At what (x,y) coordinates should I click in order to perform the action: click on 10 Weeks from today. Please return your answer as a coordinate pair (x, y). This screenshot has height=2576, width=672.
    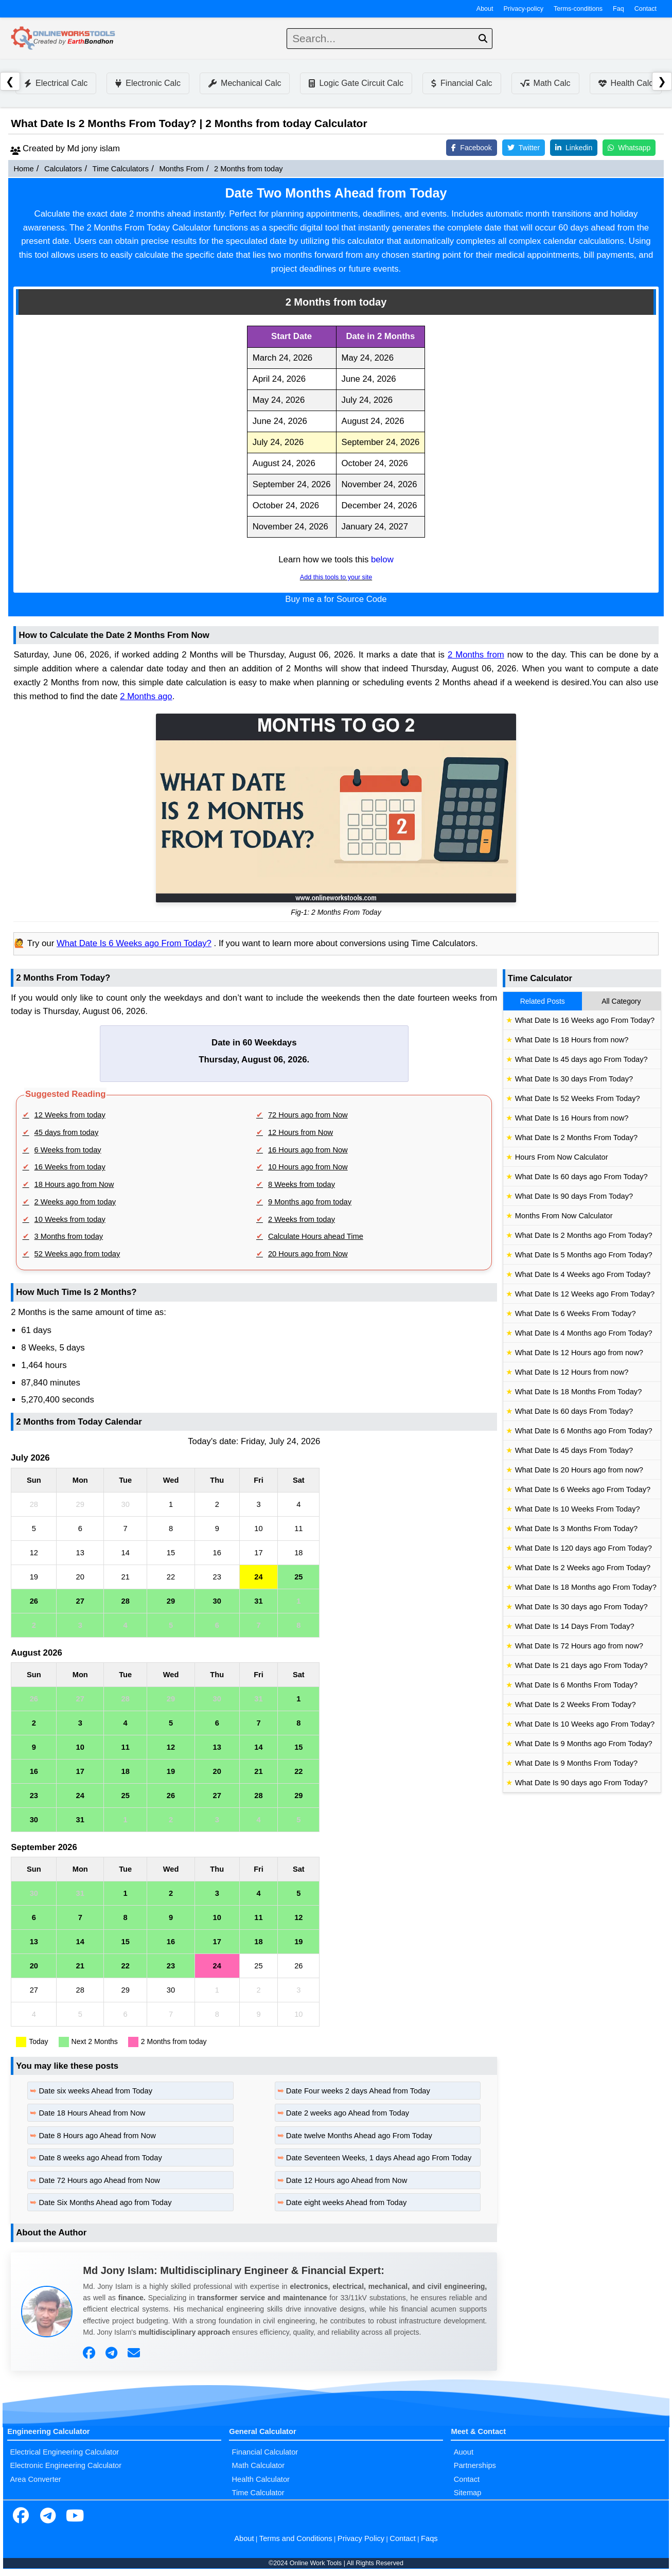
    Looking at the image, I should click on (69, 1219).